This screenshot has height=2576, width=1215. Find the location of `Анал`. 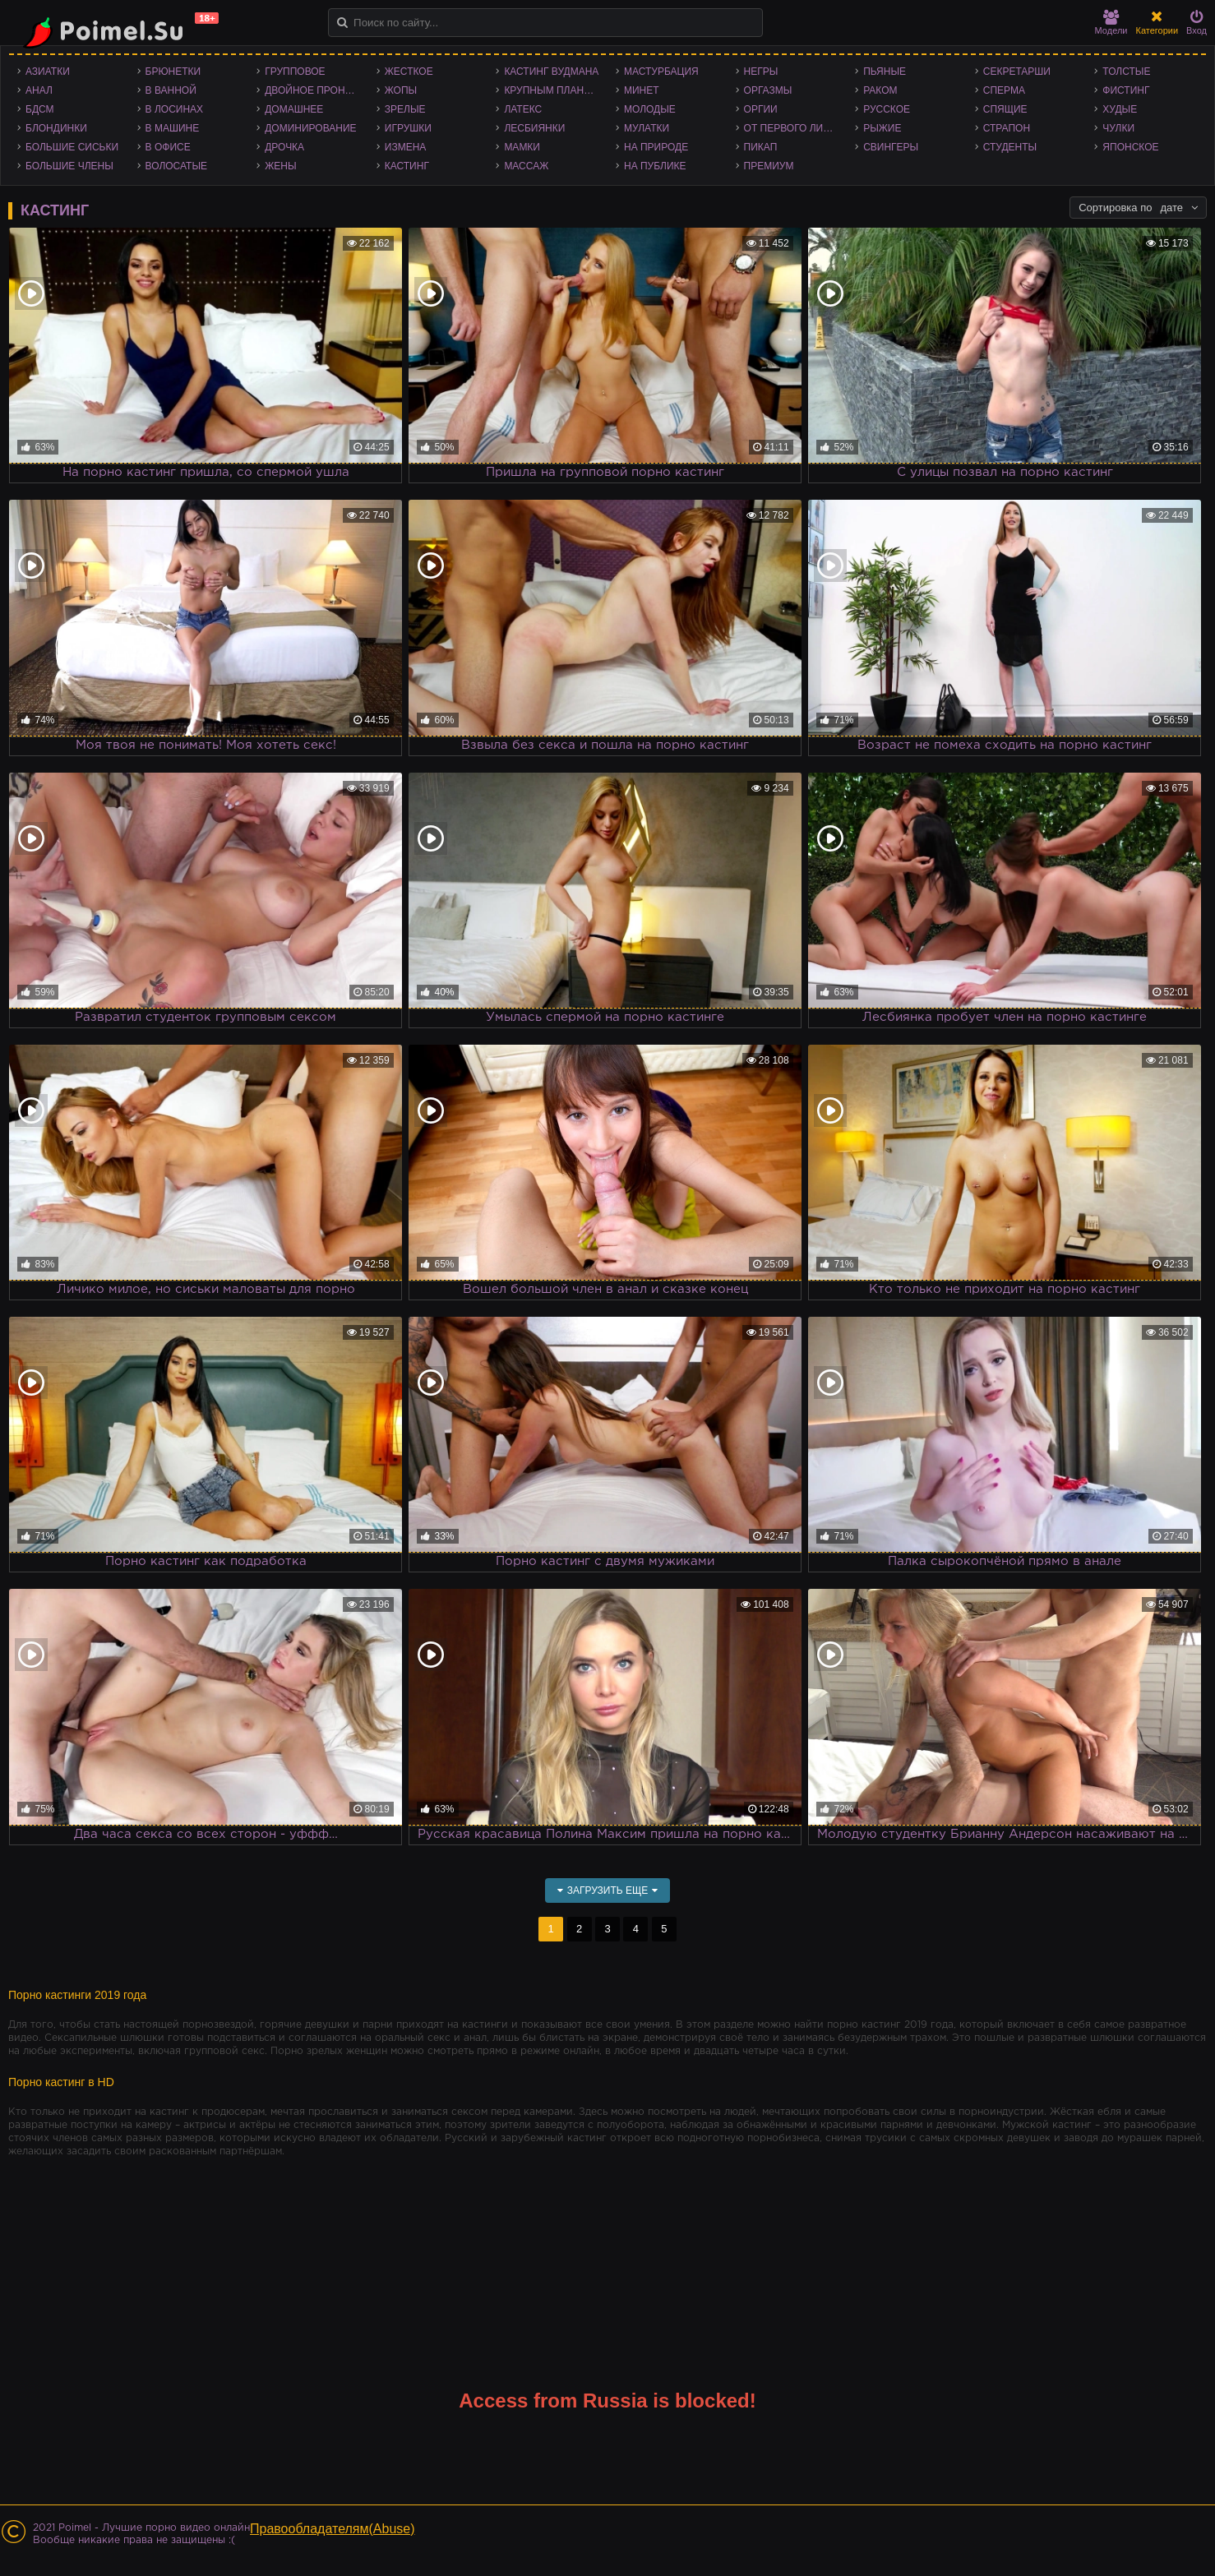

Анал is located at coordinates (39, 90).